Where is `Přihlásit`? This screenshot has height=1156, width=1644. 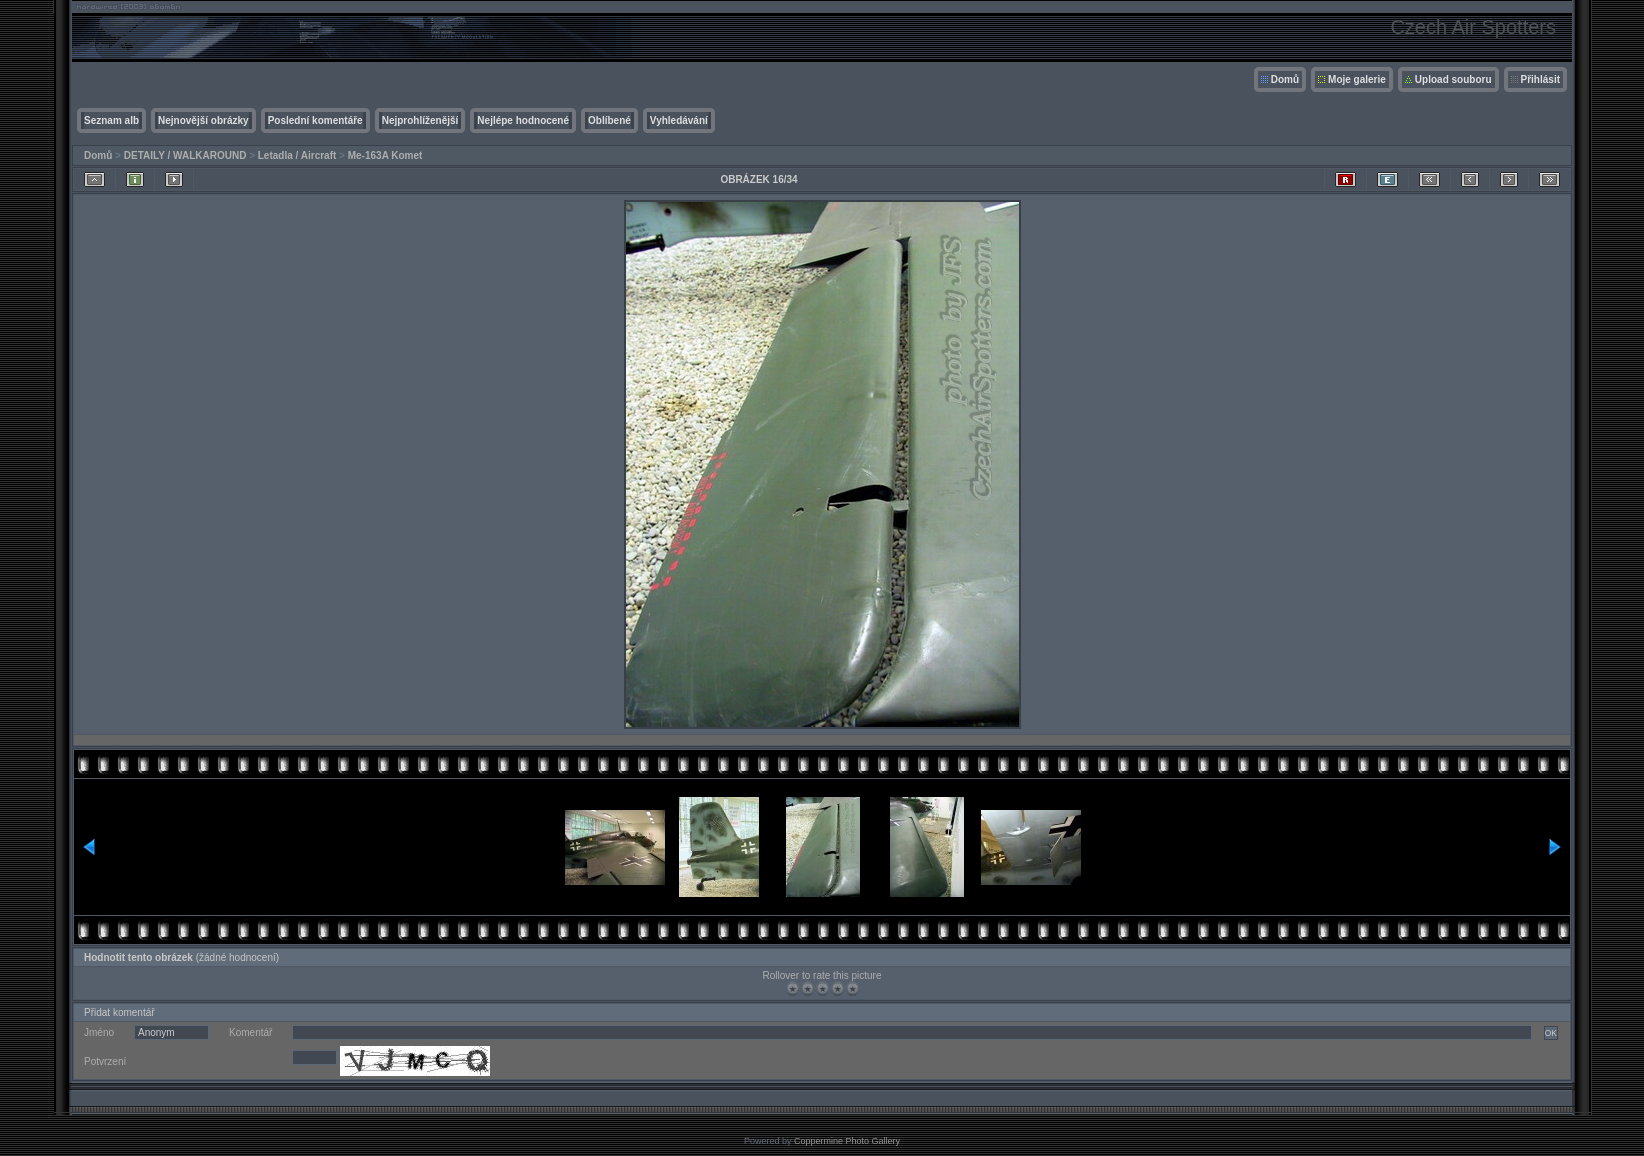
Přihlásit is located at coordinates (1540, 79).